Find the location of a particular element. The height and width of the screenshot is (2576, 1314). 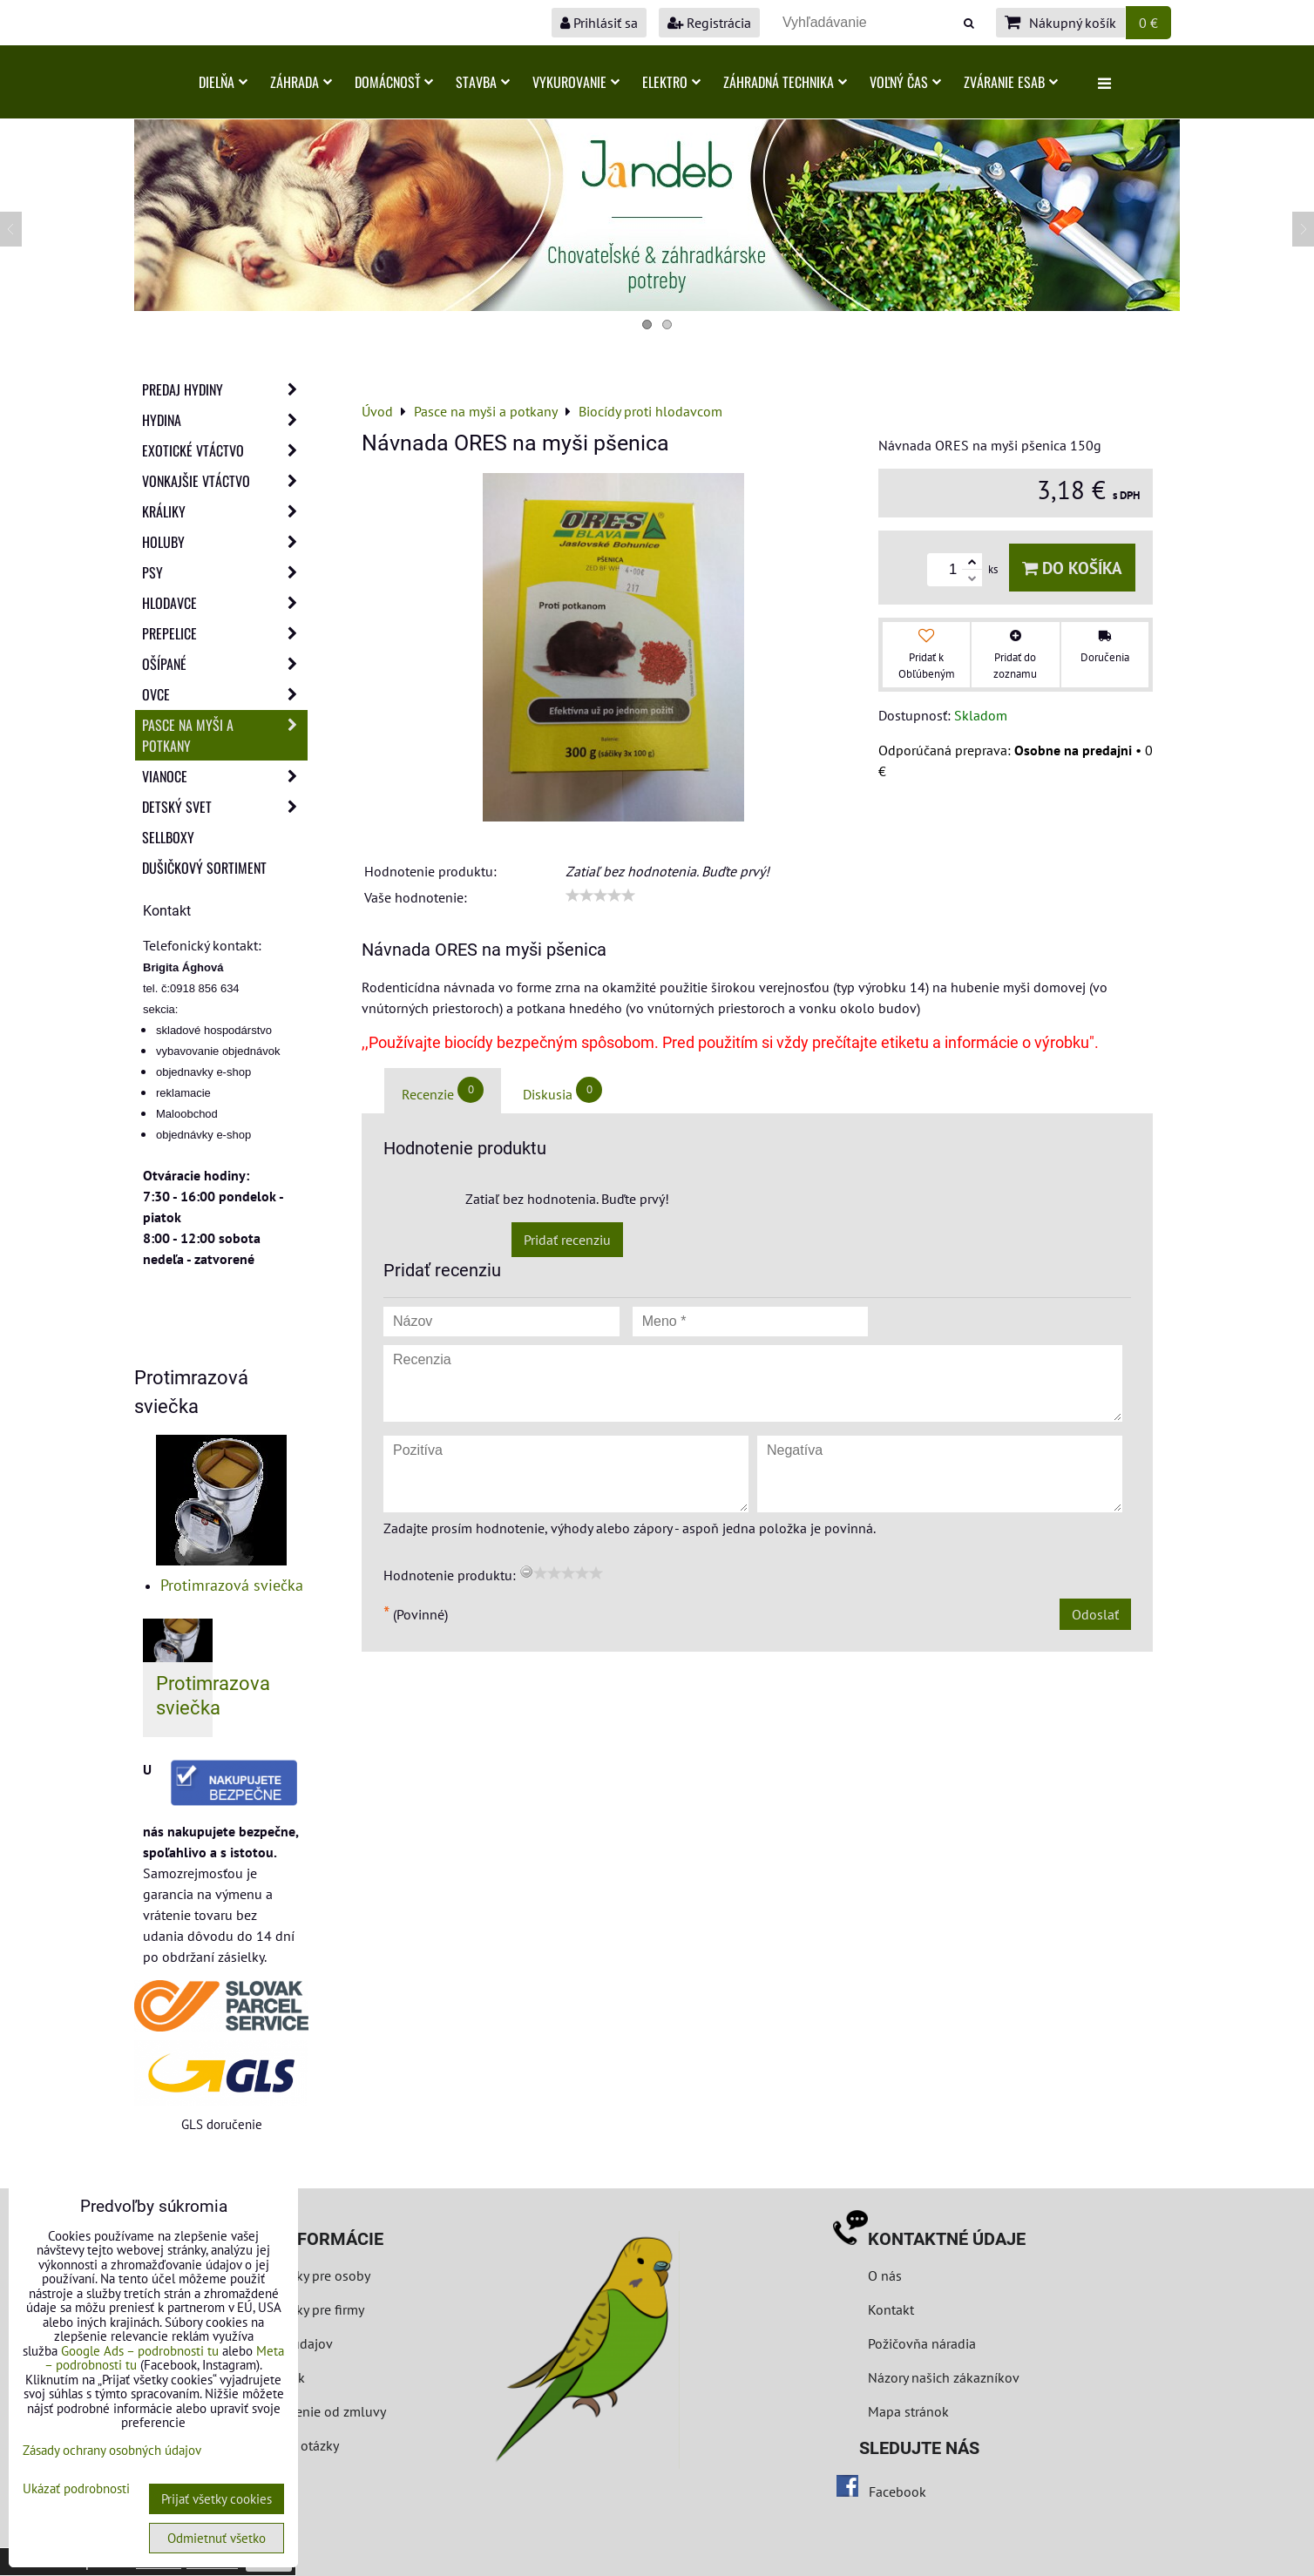

Ovce is located at coordinates (225, 694).